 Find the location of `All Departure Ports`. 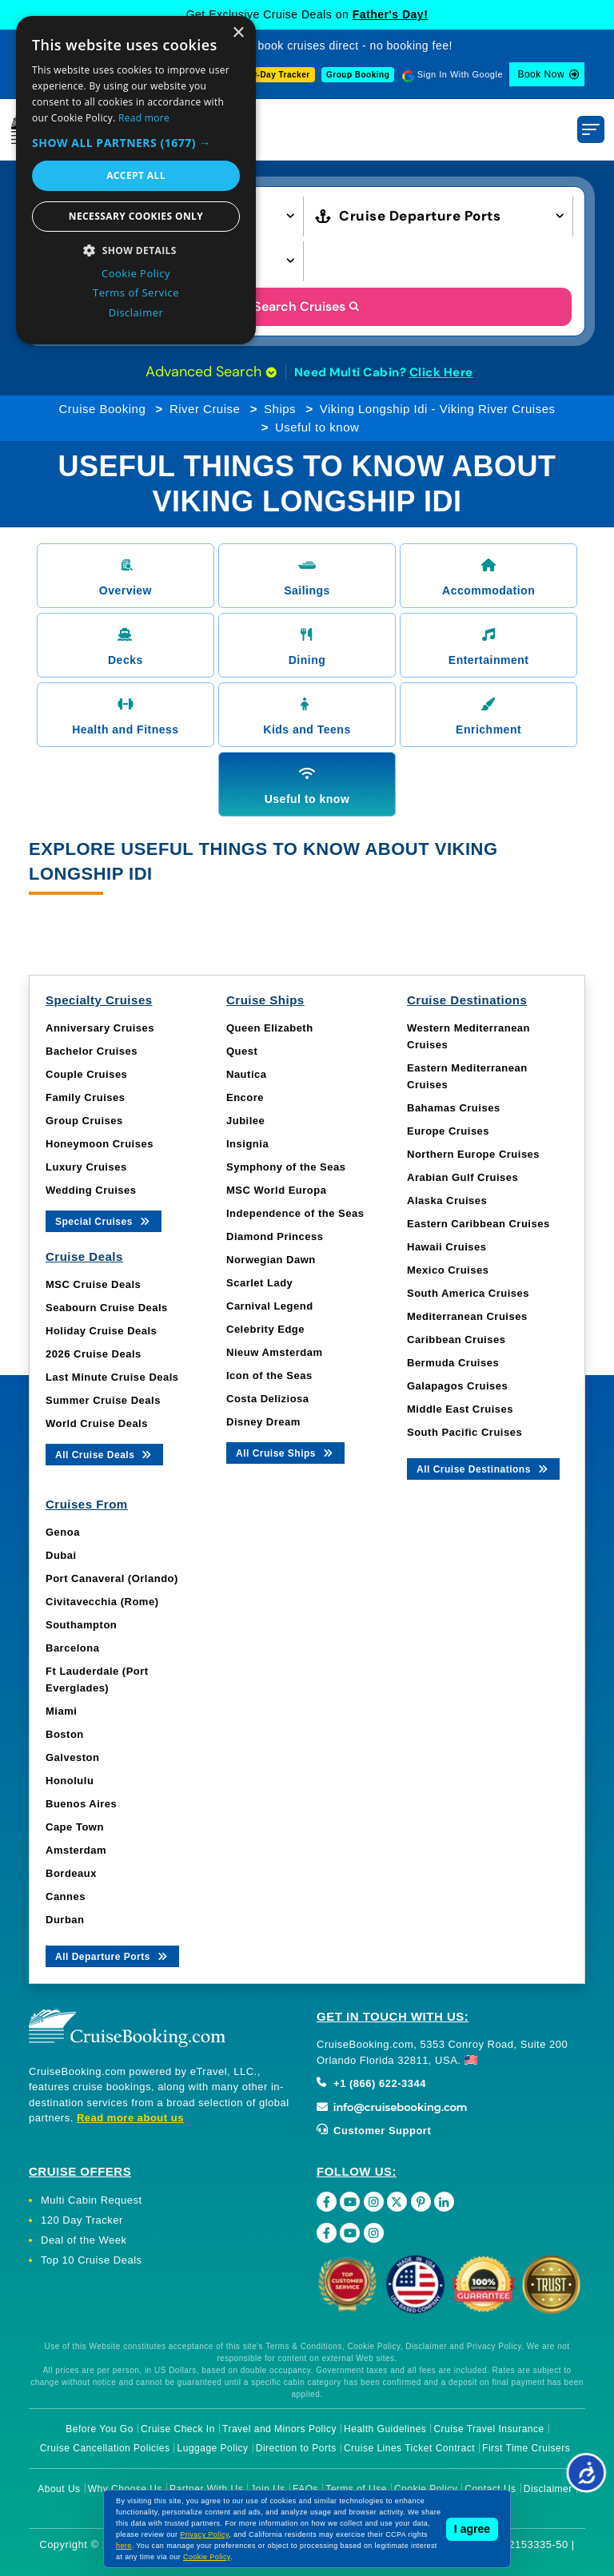

All Departure Ports is located at coordinates (112, 1955).